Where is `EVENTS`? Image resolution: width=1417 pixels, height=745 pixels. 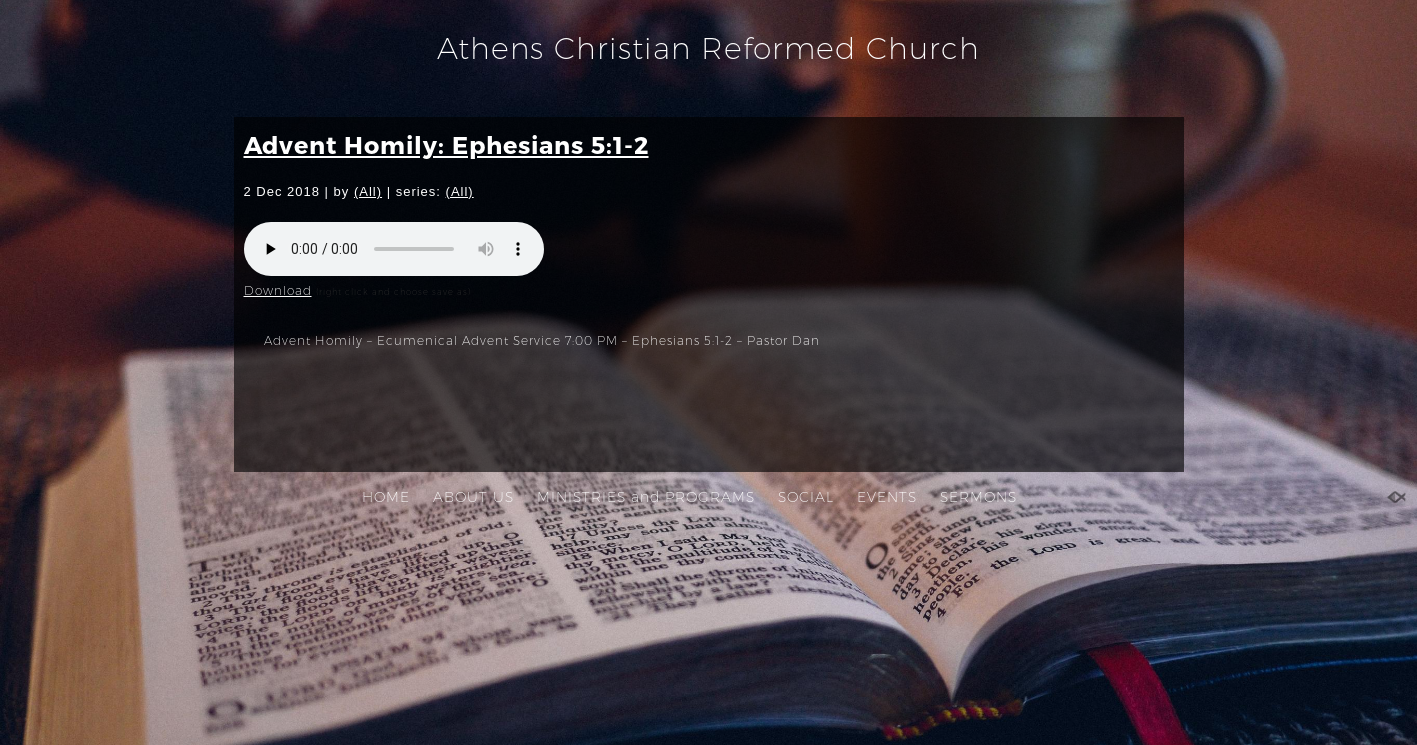
EVENTS is located at coordinates (887, 497).